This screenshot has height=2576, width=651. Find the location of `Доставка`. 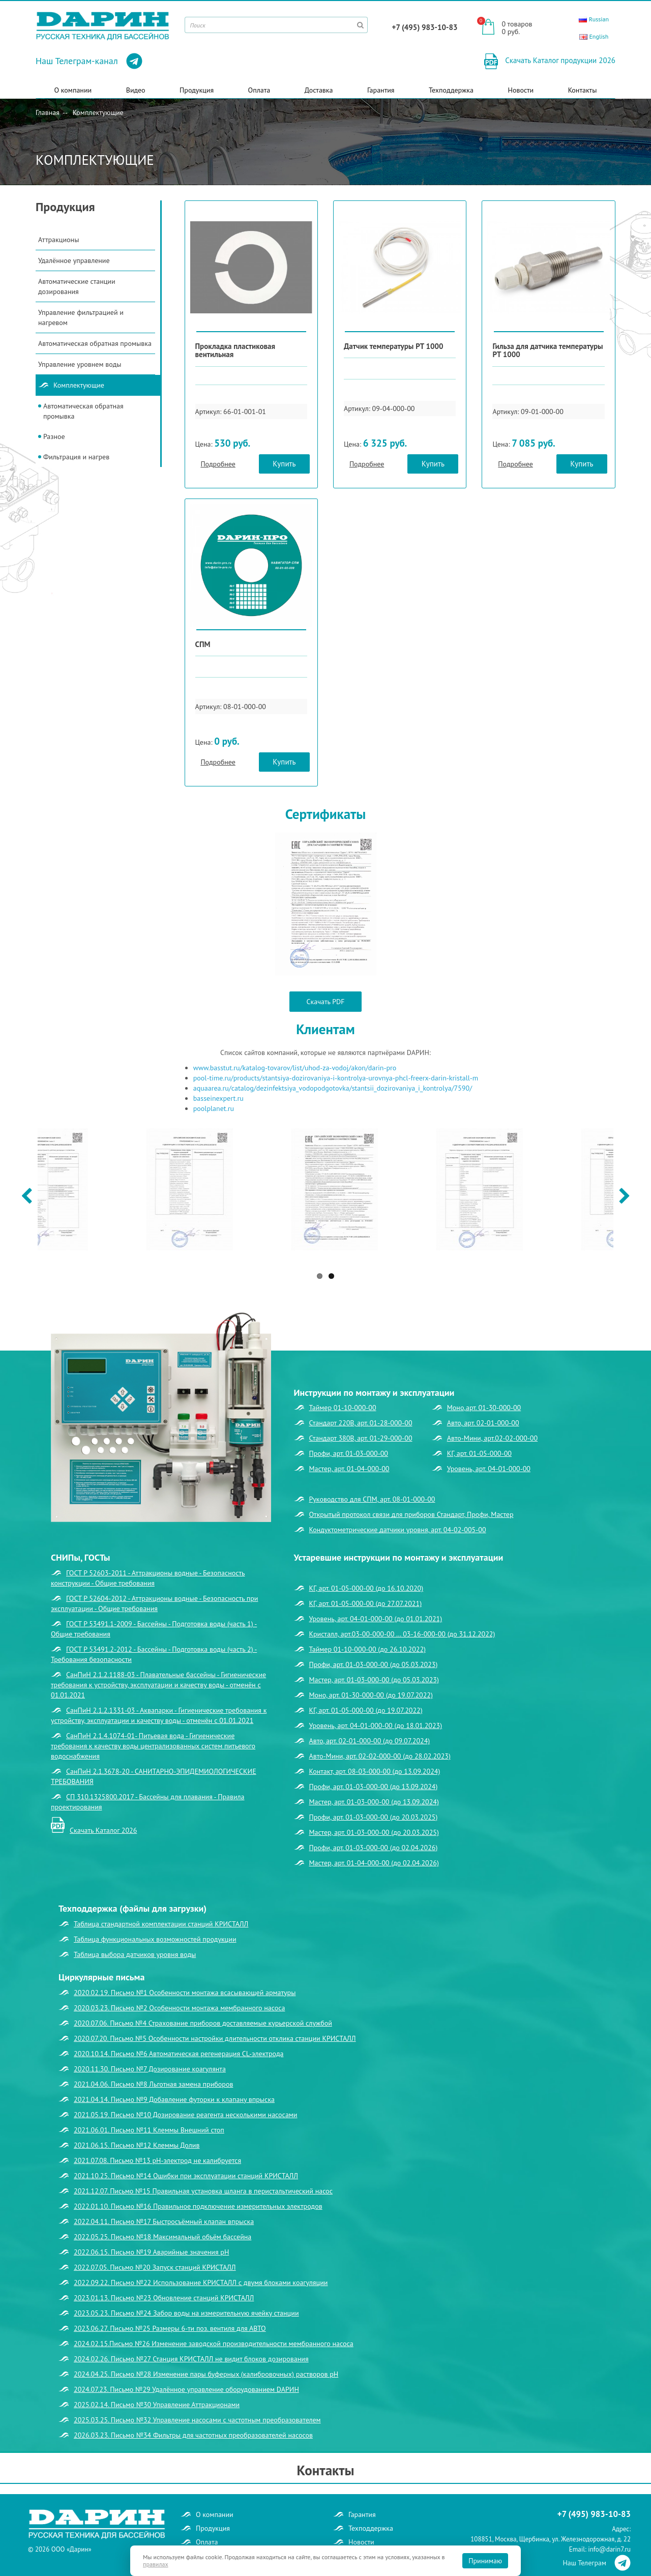

Доставка is located at coordinates (319, 90).